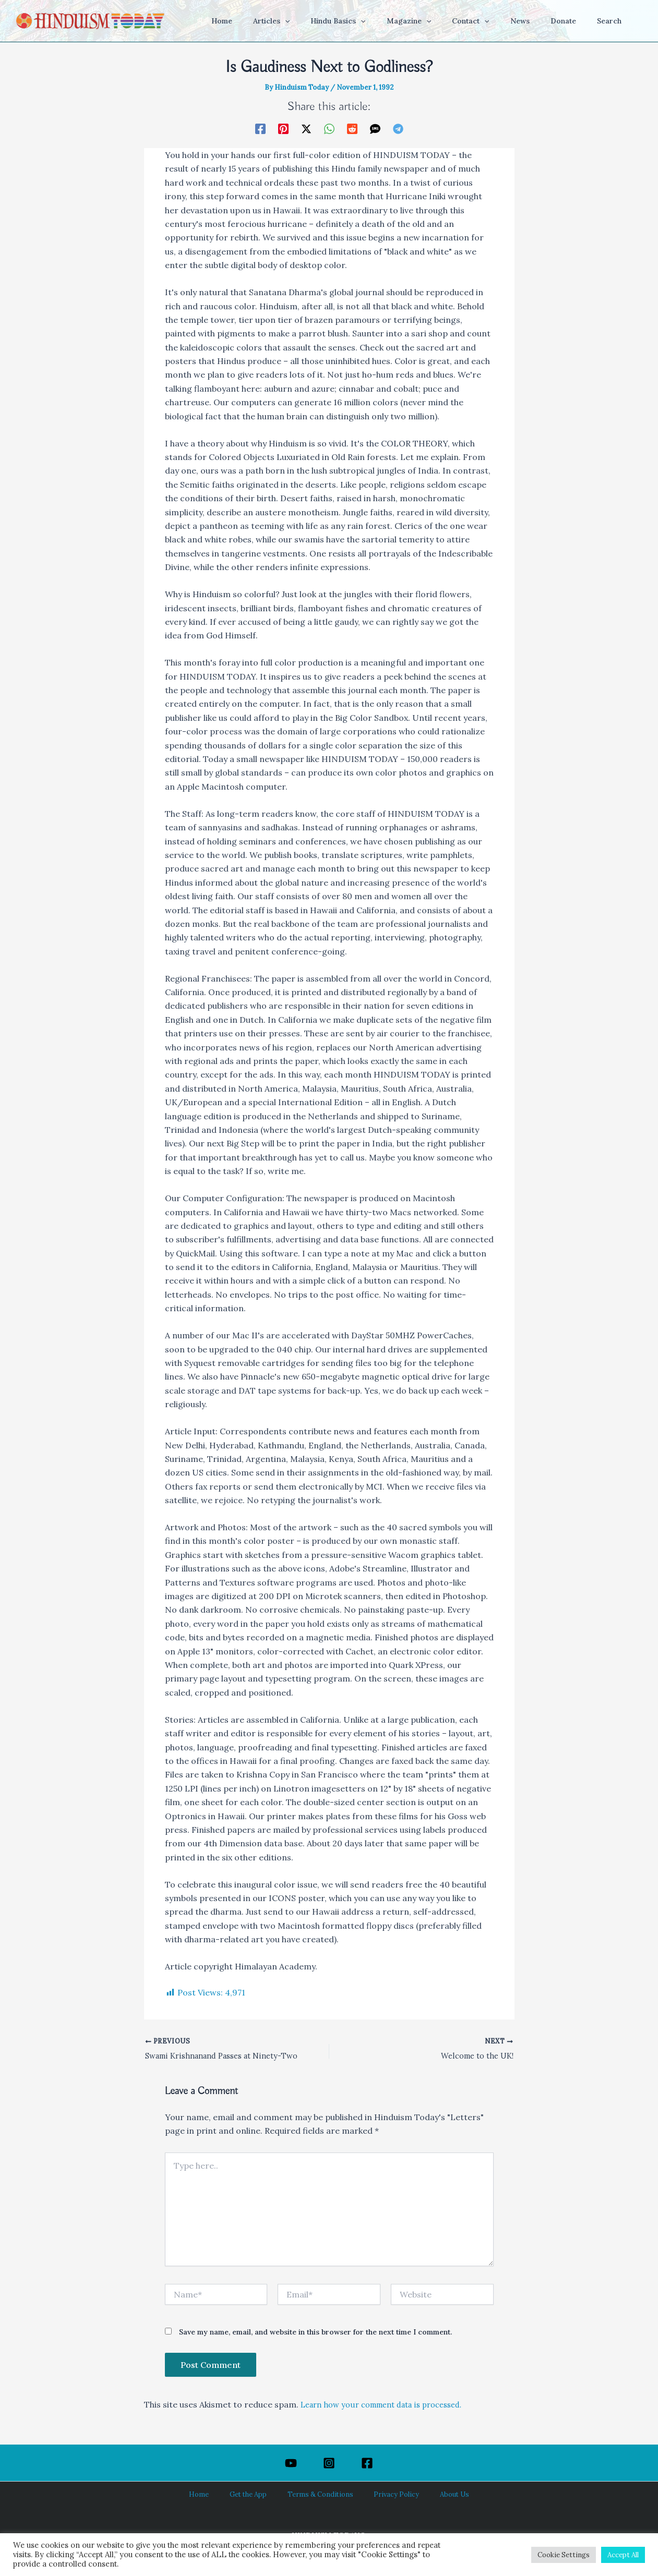 The height and width of the screenshot is (2576, 658). What do you see at coordinates (306, 128) in the screenshot?
I see `[Twitter / X]` at bounding box center [306, 128].